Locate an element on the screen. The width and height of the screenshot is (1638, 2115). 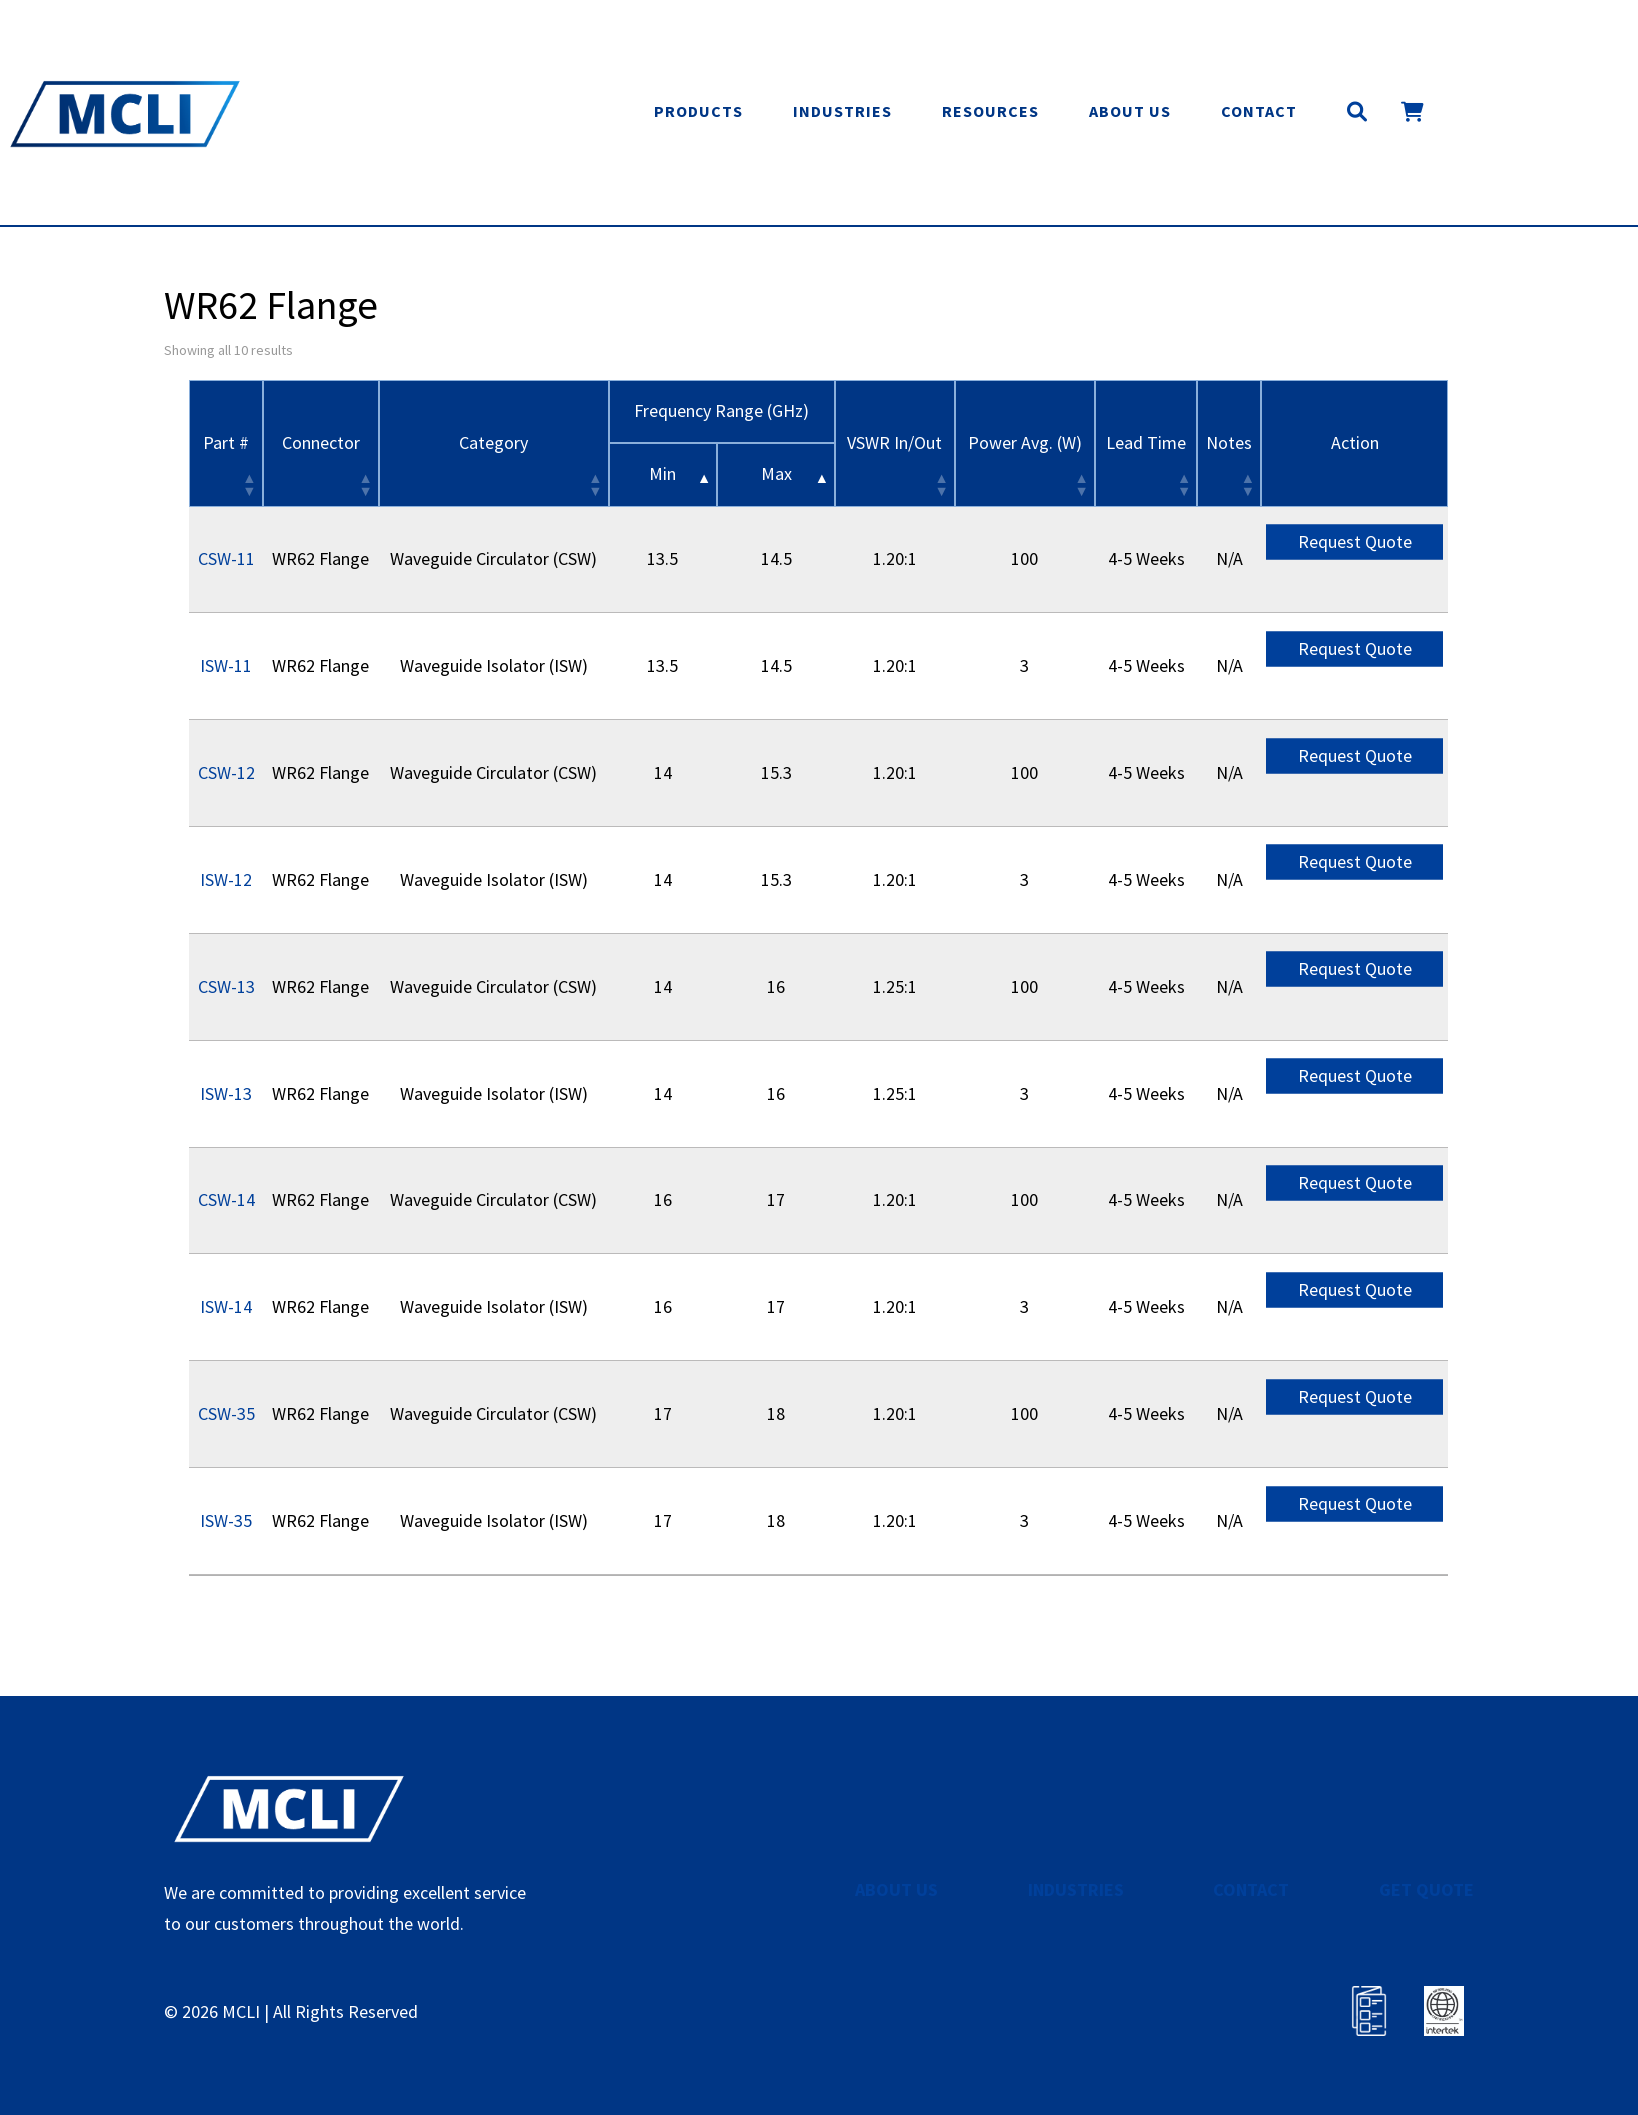
Get Quote is located at coordinates (1558, 113).